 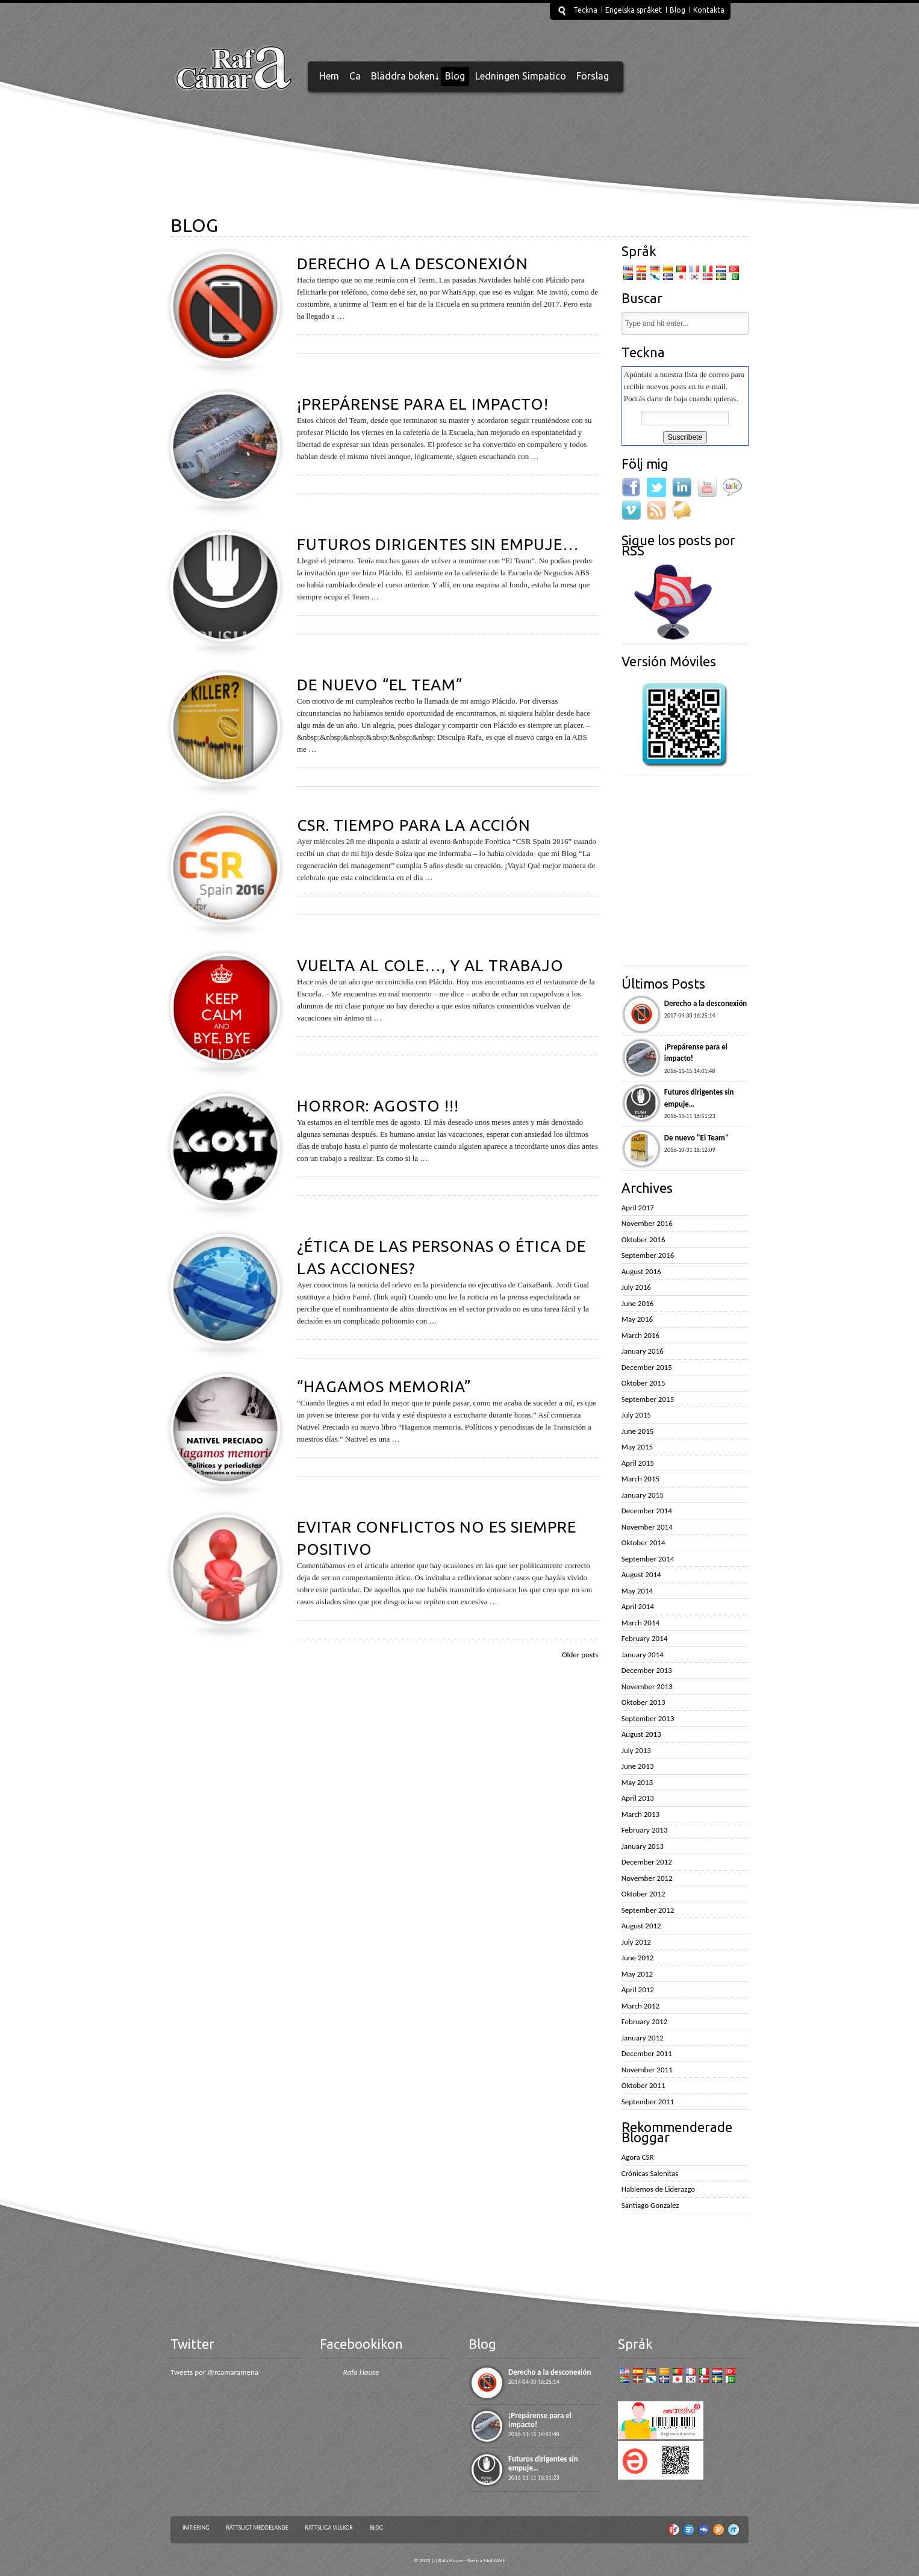 What do you see at coordinates (646, 1510) in the screenshot?
I see `December 2014` at bounding box center [646, 1510].